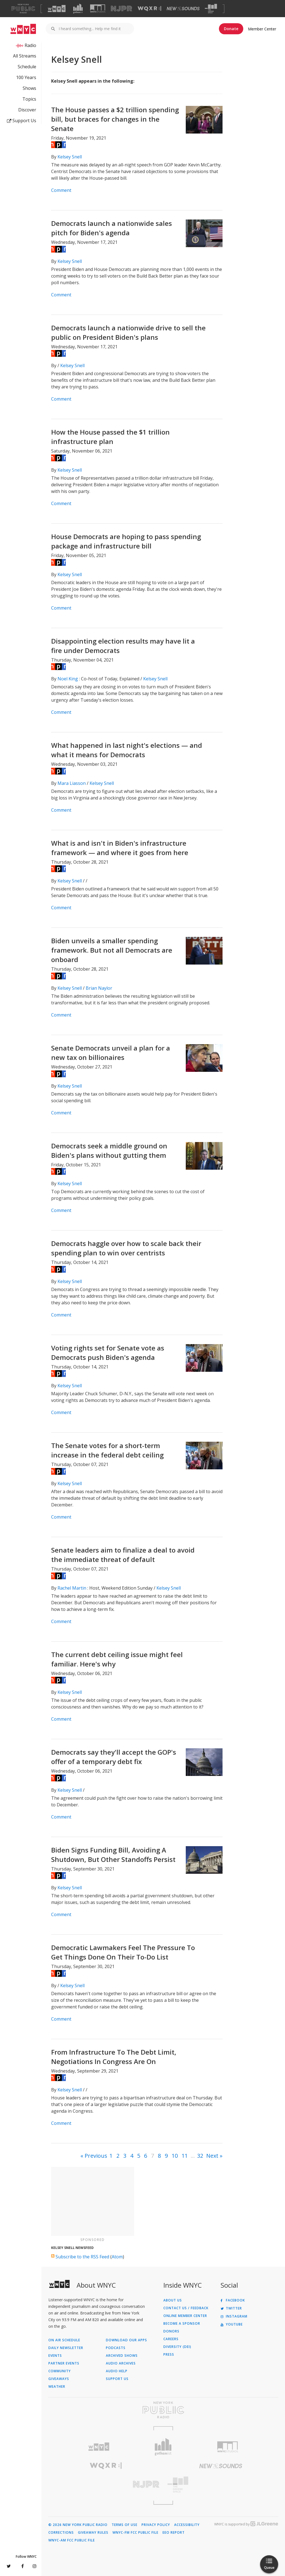  I want to click on Privacy Policy, so click(156, 2525).